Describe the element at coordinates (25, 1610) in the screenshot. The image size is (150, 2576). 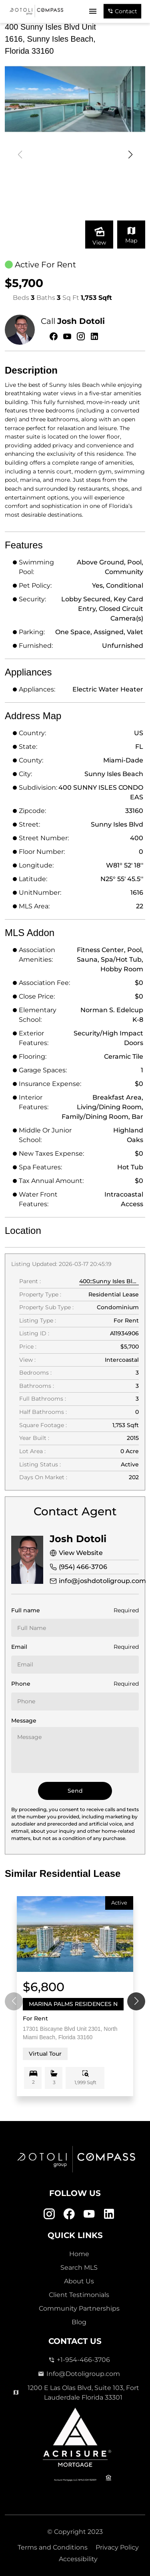
I see `Full name` at that location.